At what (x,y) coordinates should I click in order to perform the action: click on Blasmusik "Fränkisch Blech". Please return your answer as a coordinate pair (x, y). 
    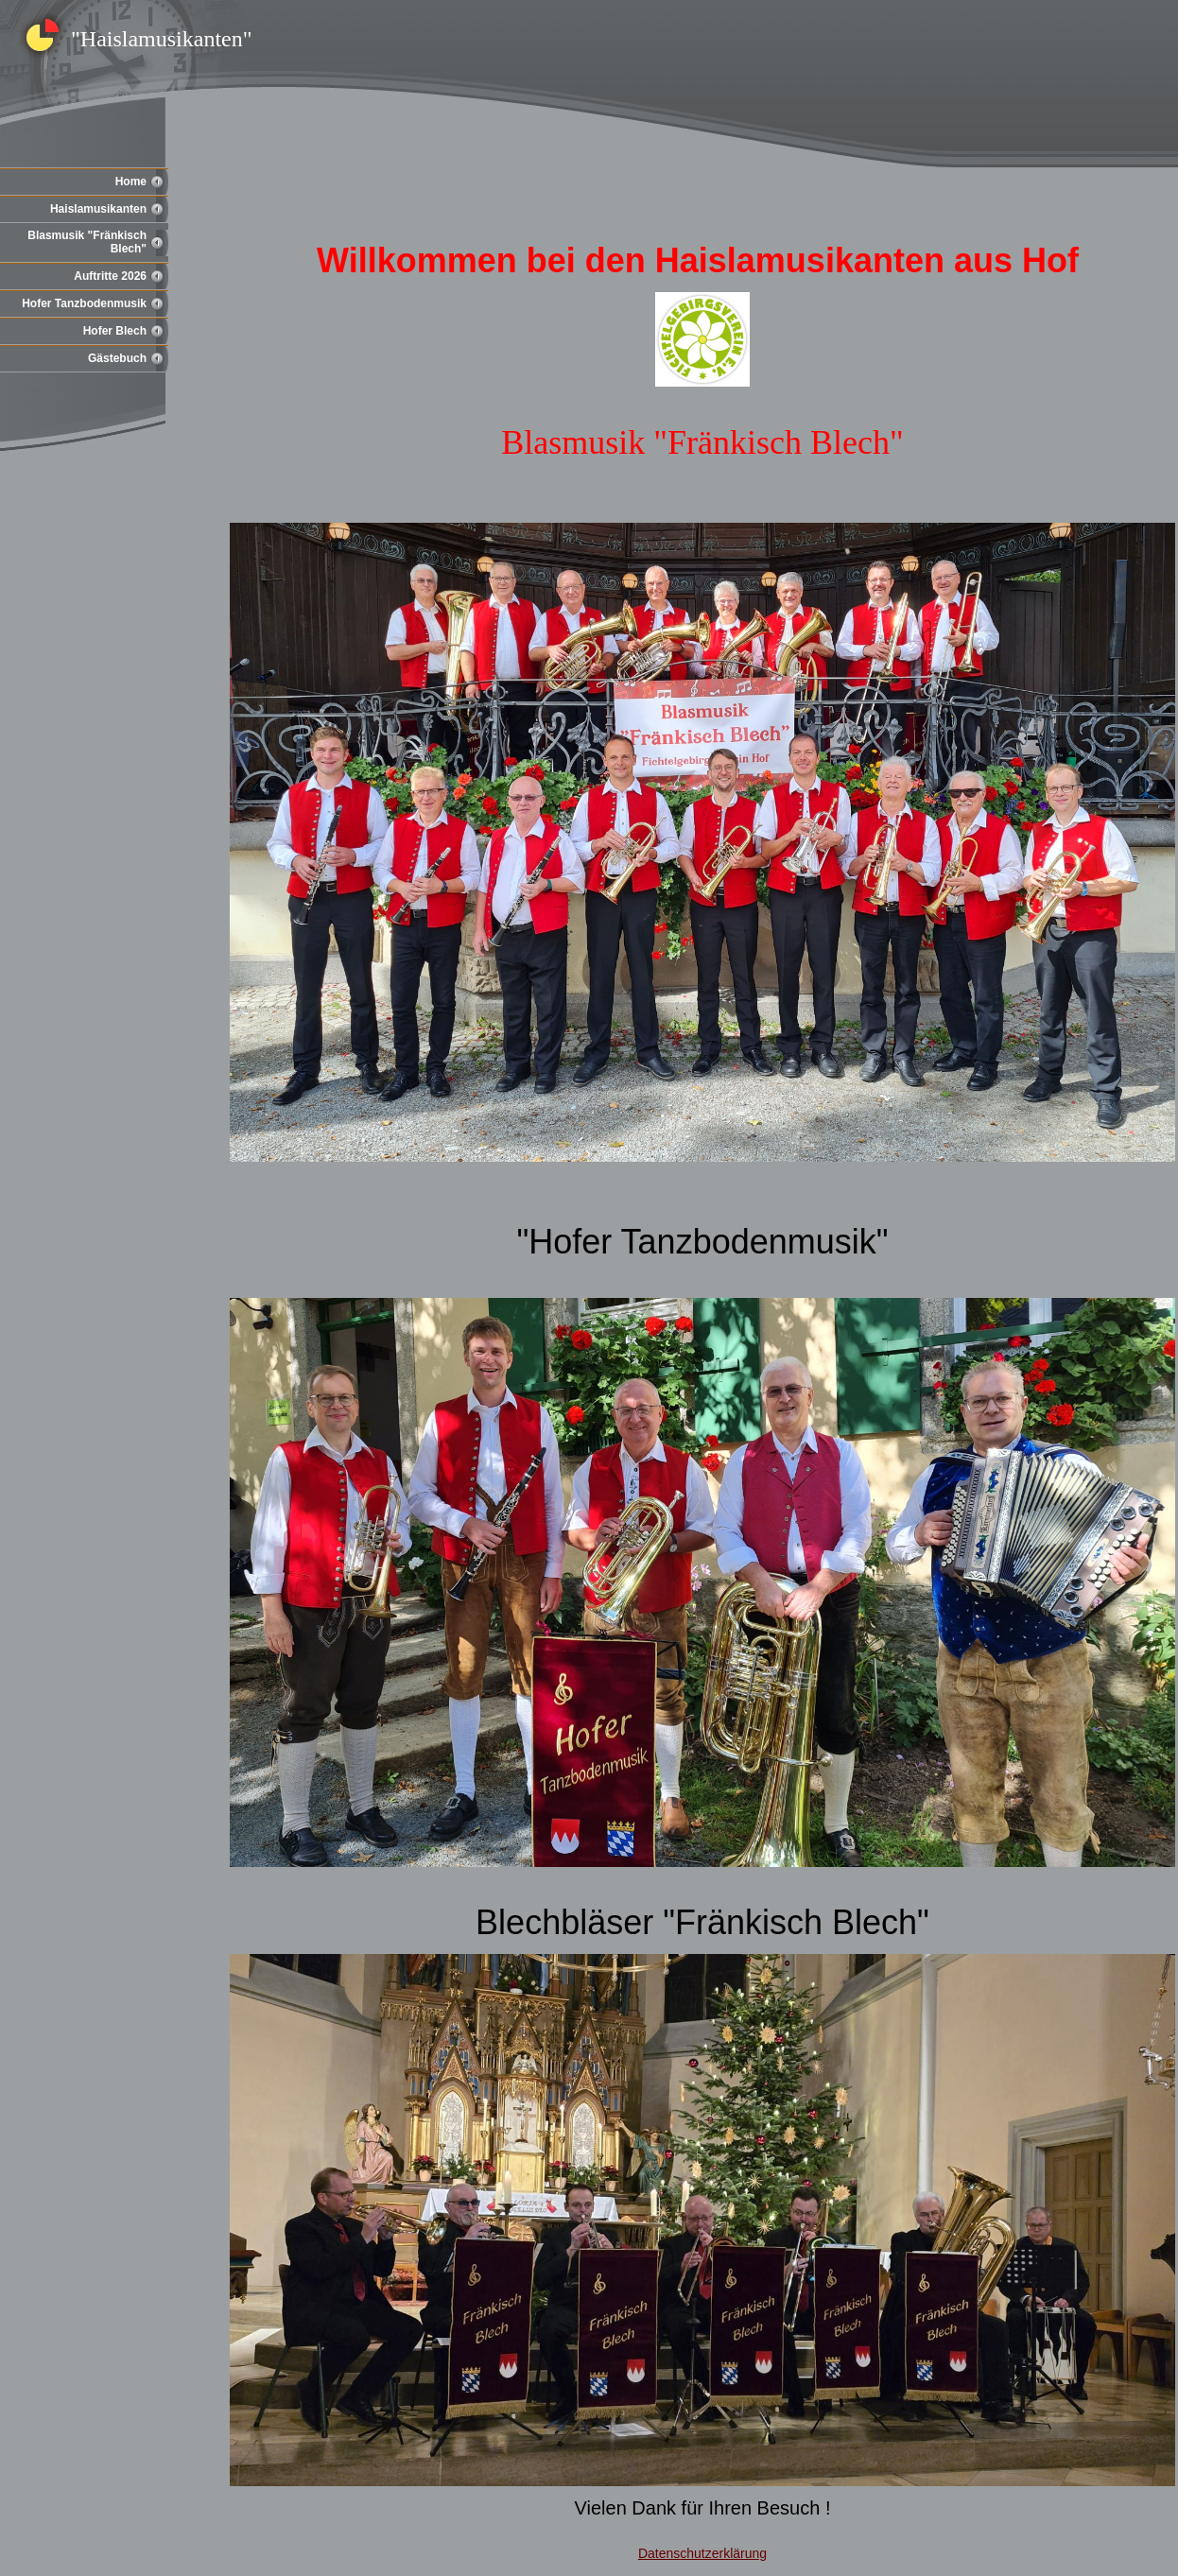
    Looking at the image, I should click on (87, 242).